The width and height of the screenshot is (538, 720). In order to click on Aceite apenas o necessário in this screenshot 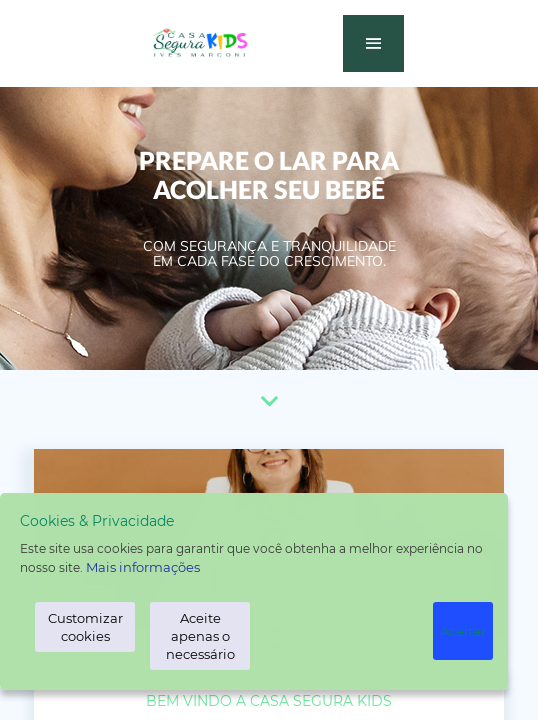, I will do `click(200, 636)`.